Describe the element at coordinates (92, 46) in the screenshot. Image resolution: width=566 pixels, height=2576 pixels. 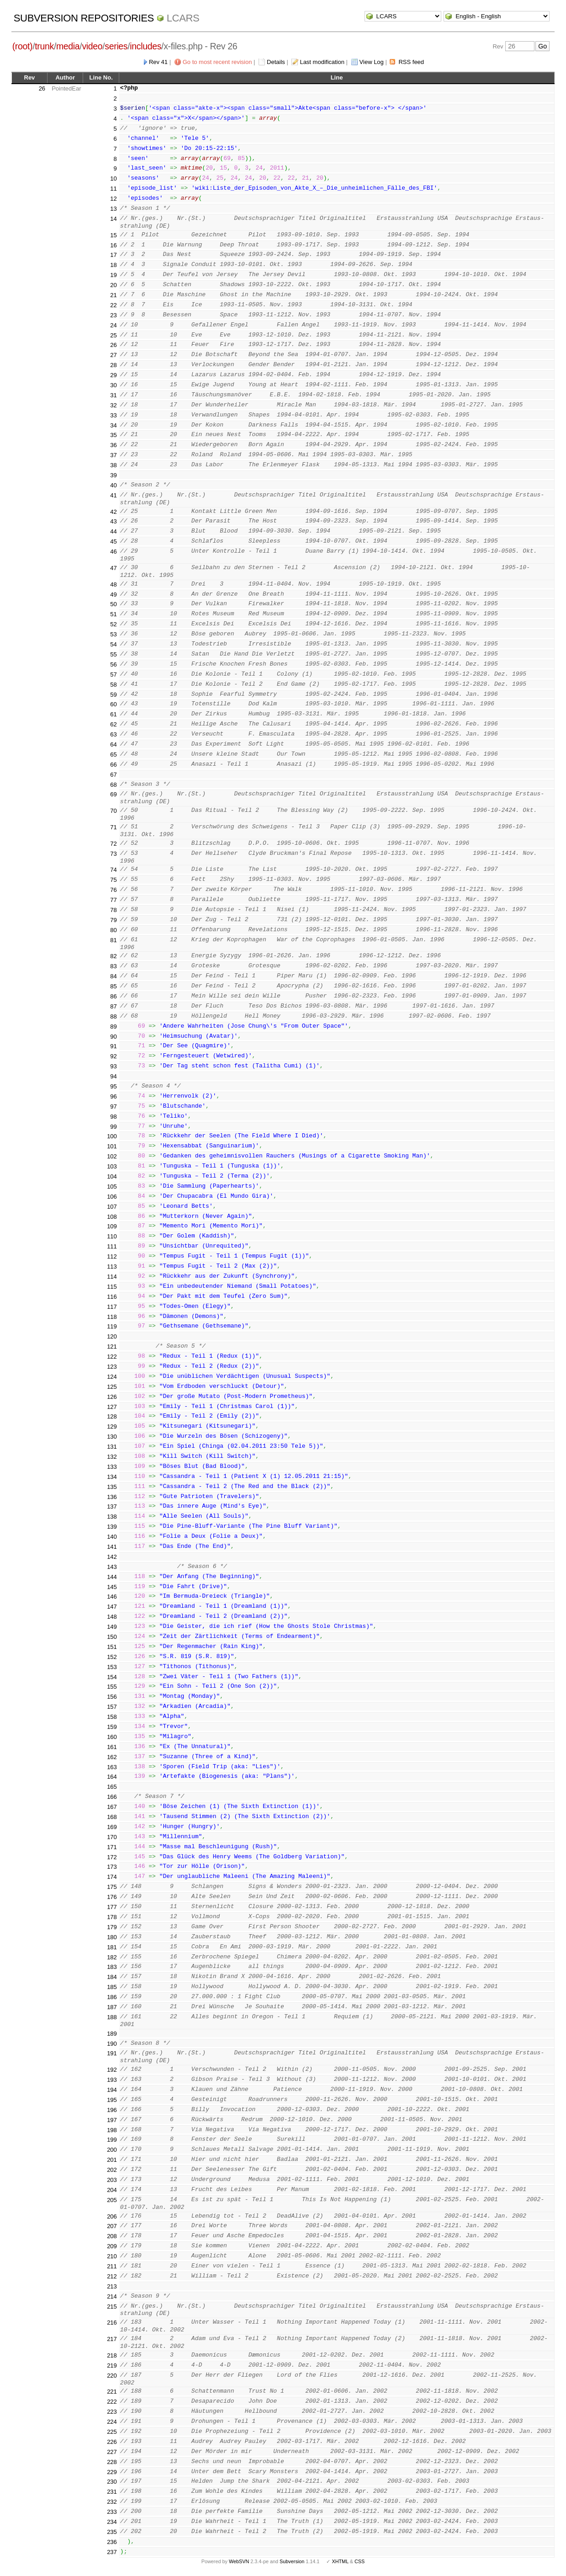
I see `video` at that location.